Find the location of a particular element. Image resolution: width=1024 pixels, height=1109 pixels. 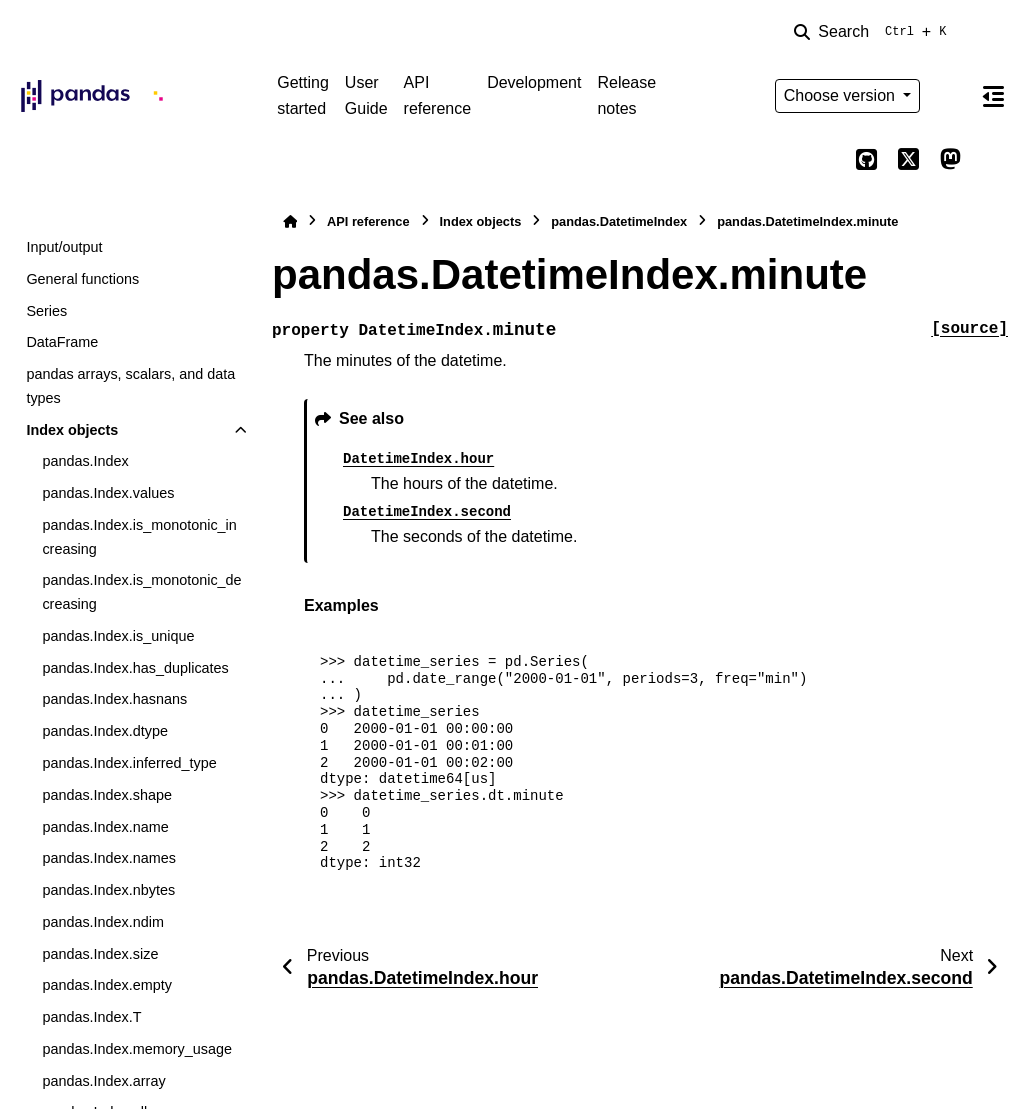

General functions is located at coordinates (82, 279).